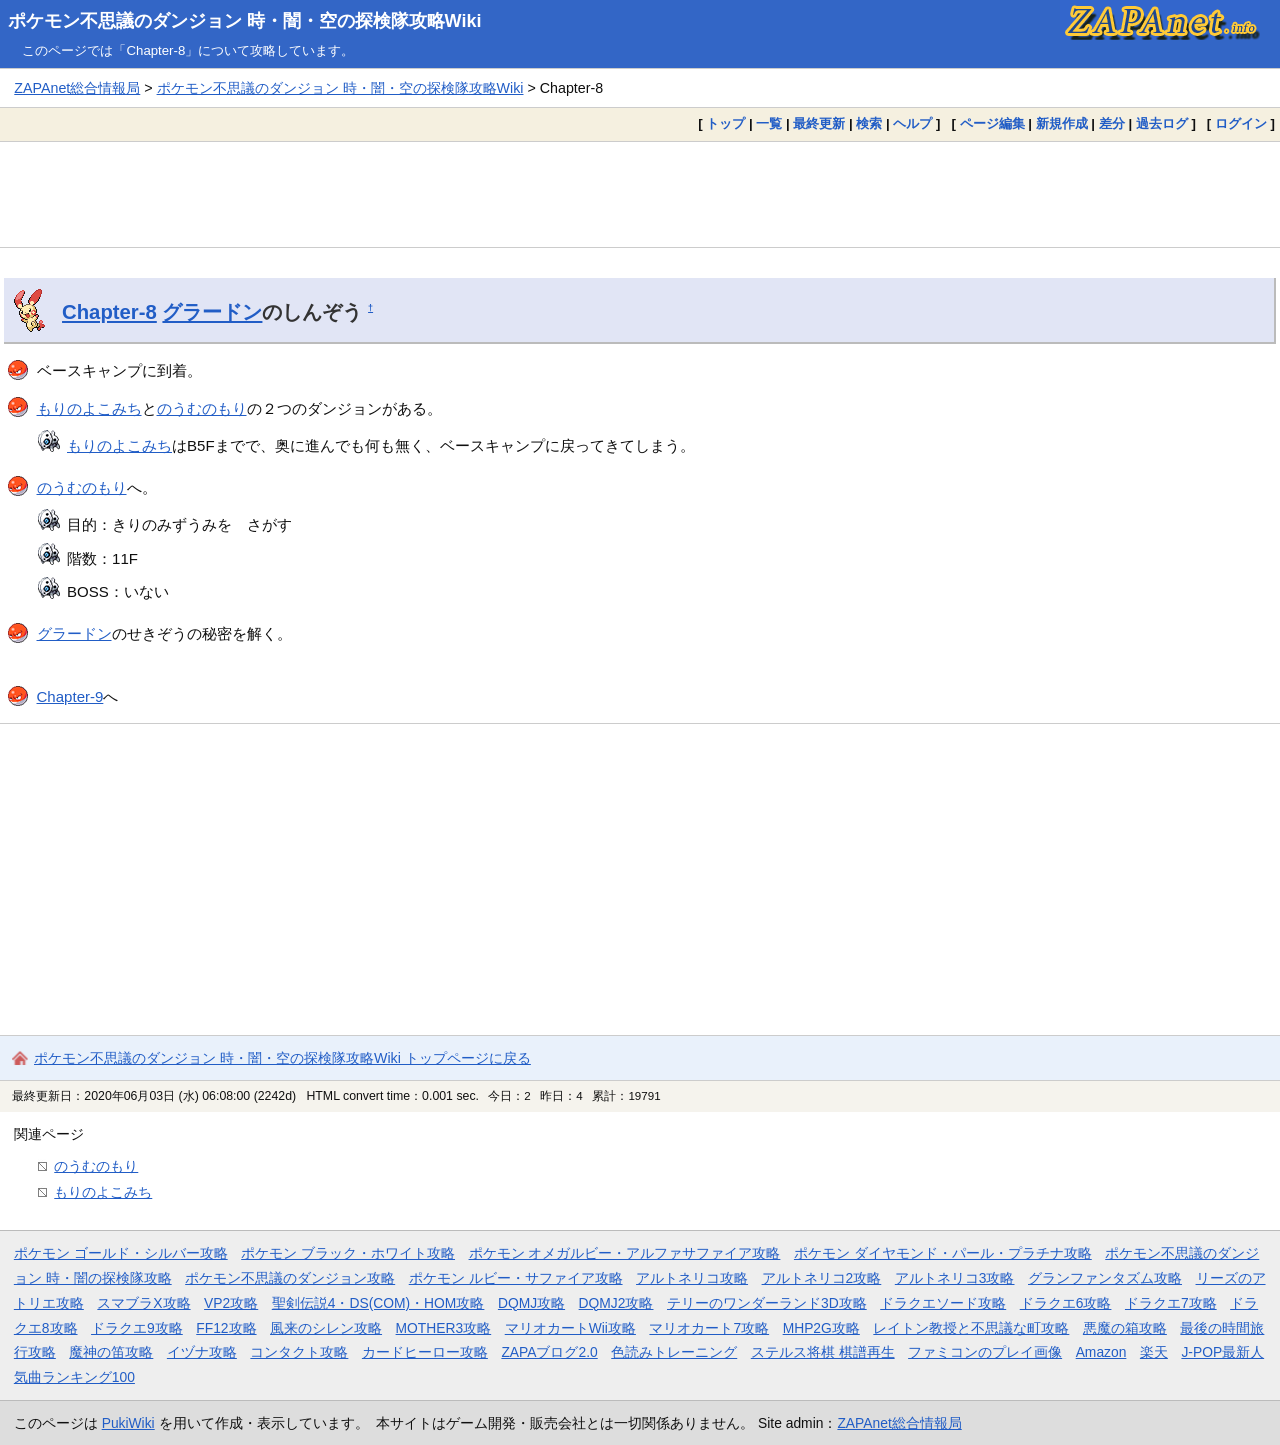 The width and height of the screenshot is (1280, 1445). What do you see at coordinates (625, 1253) in the screenshot?
I see `ポケモン オメガルビー・アルファサファイア攻略` at bounding box center [625, 1253].